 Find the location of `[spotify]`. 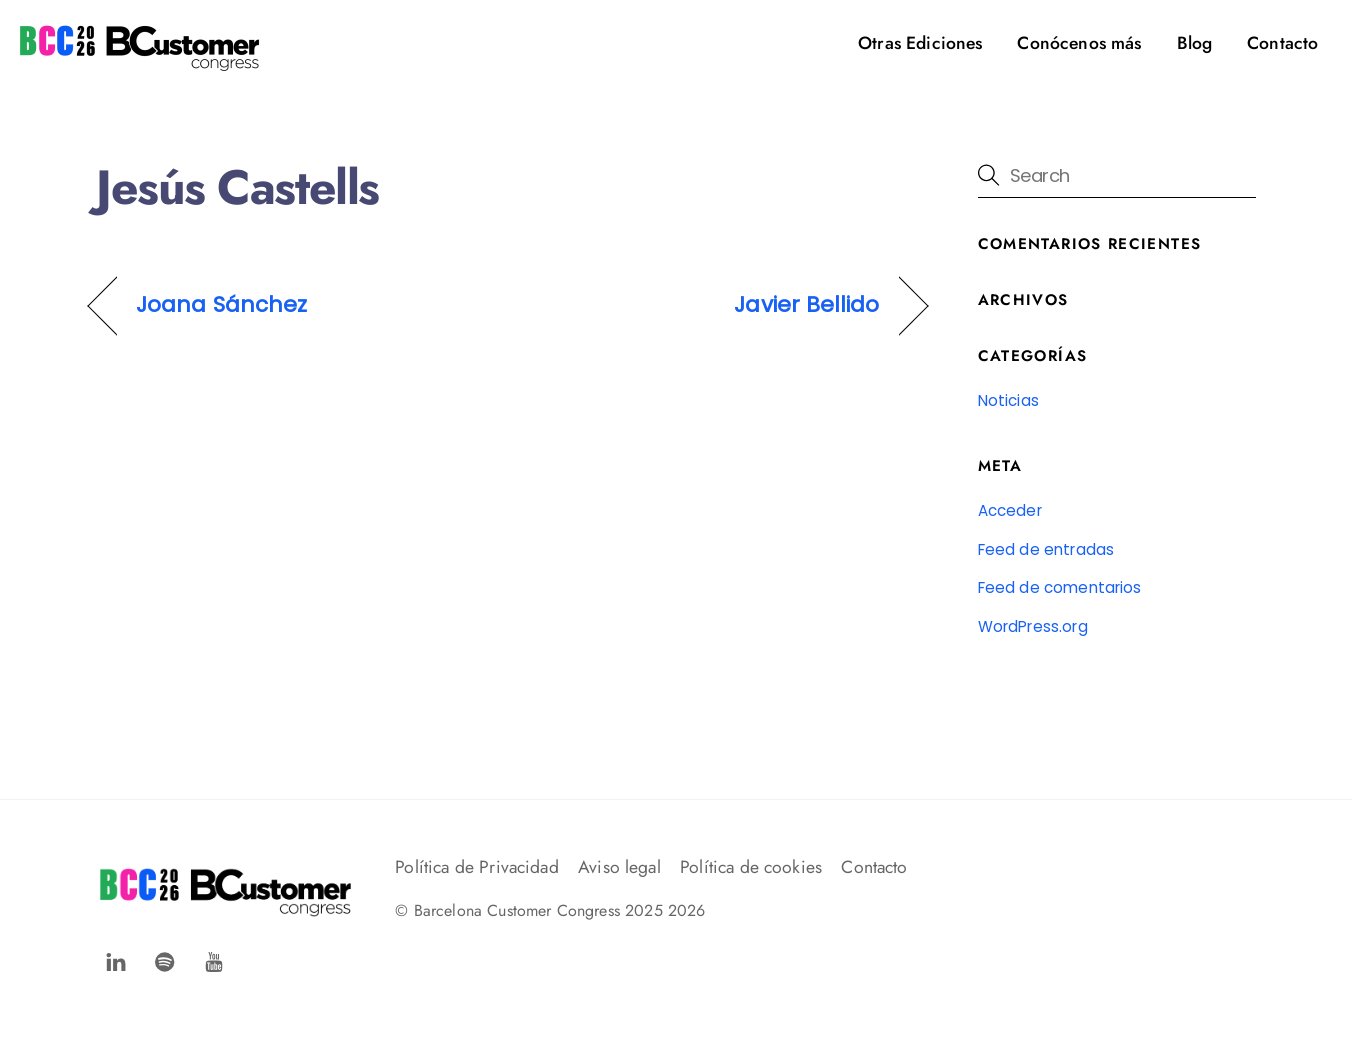

[spotify] is located at coordinates (165, 959).